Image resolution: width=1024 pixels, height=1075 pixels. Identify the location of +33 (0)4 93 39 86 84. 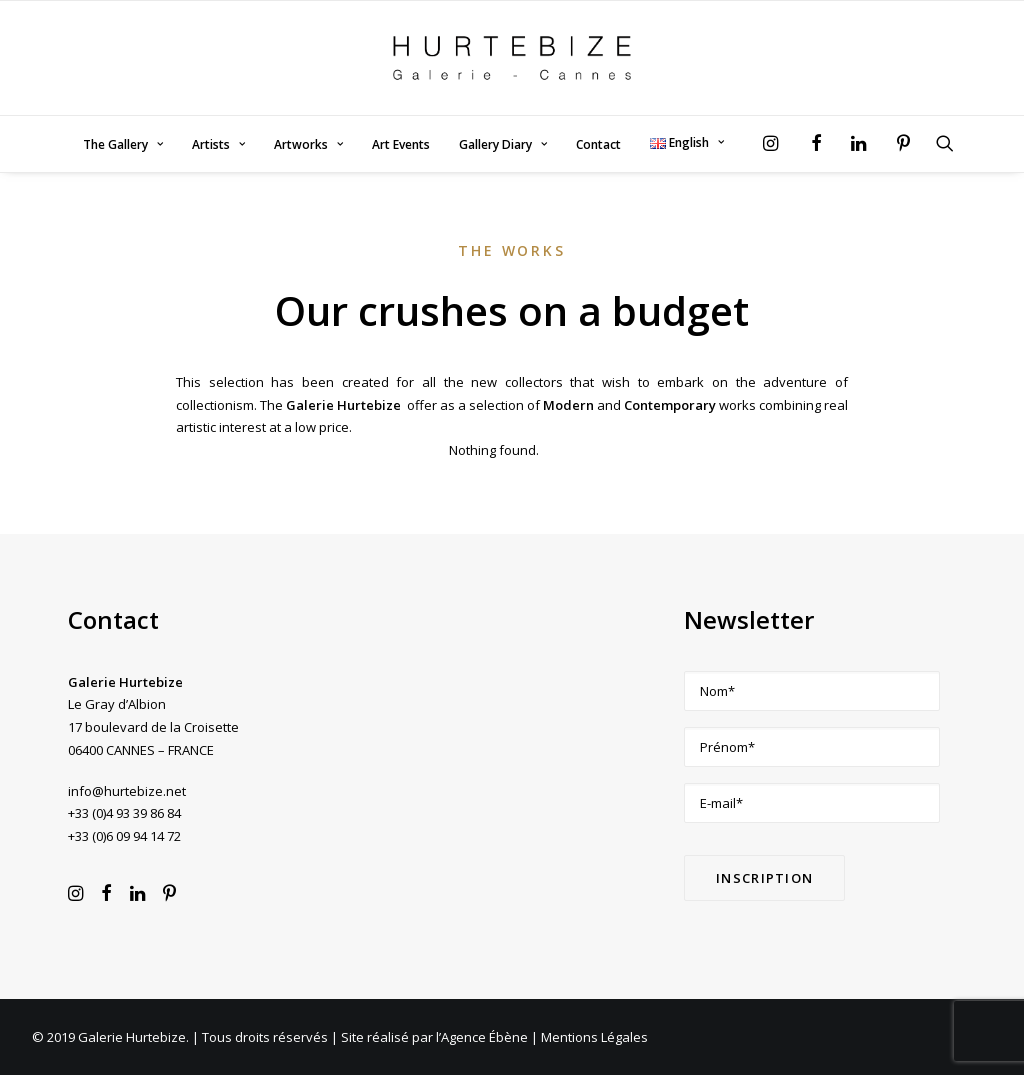
(124, 813).